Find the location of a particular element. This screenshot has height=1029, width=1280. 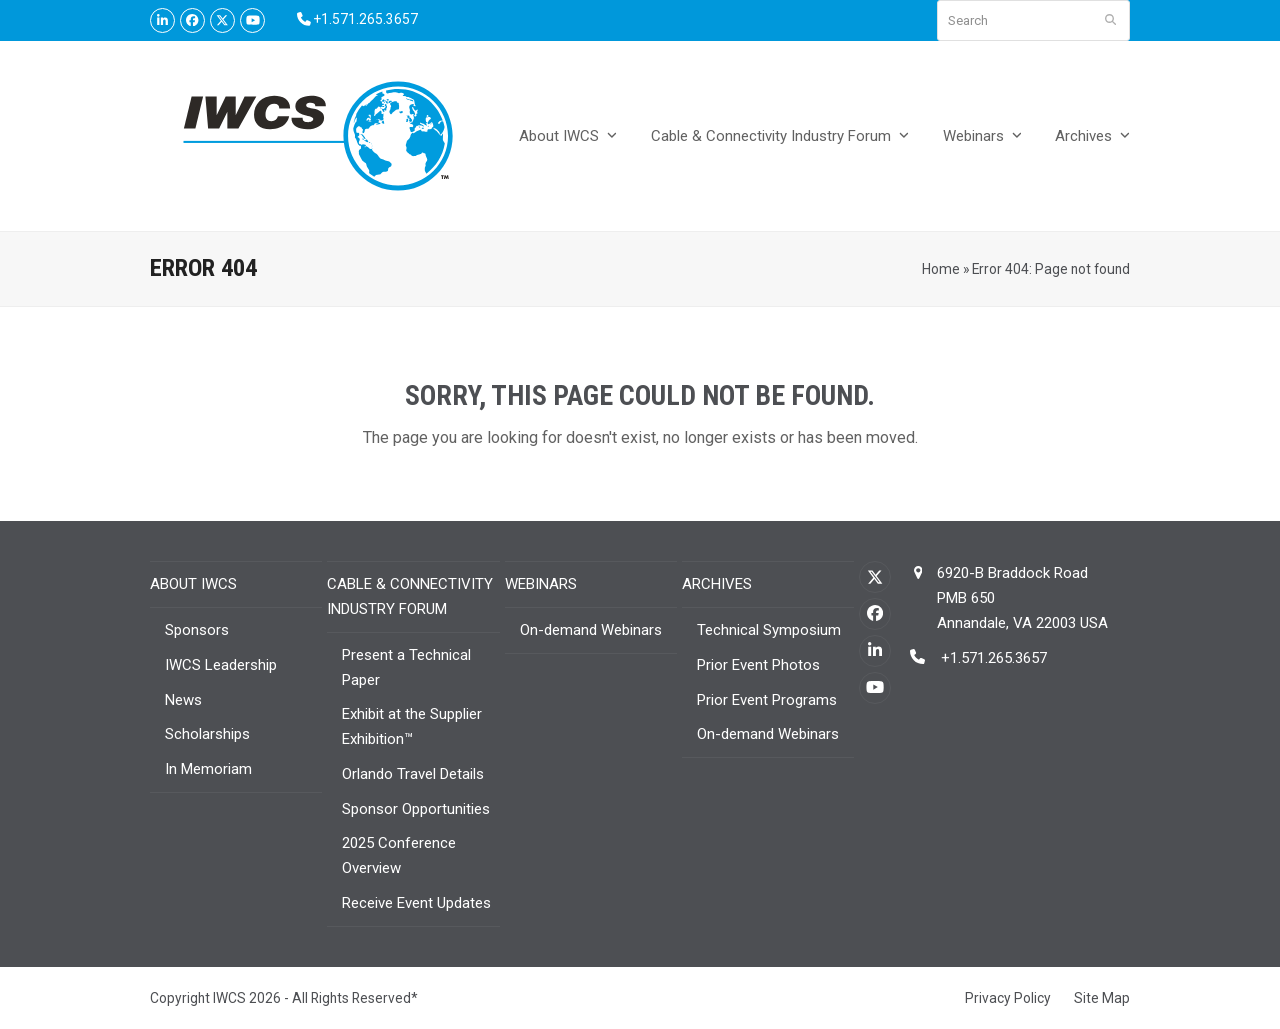

Site Map is located at coordinates (1102, 998).